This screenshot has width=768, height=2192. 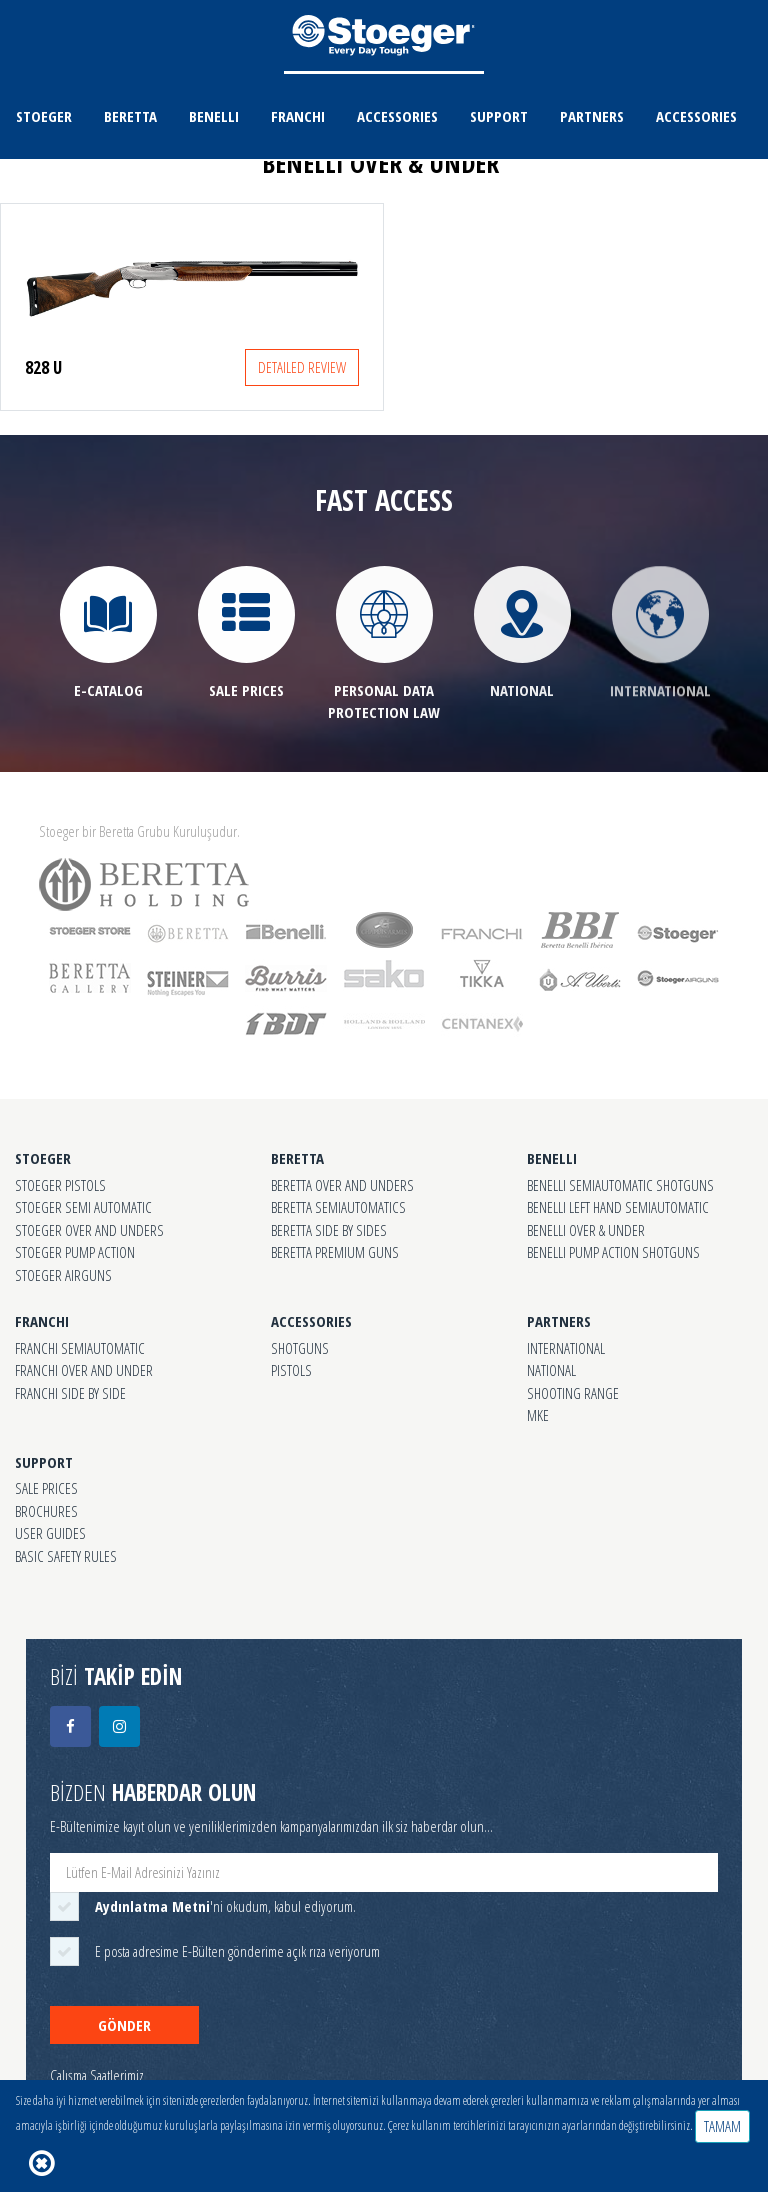 What do you see at coordinates (613, 1252) in the screenshot?
I see `BENELLI PUMP ACTION SHOTGUNS` at bounding box center [613, 1252].